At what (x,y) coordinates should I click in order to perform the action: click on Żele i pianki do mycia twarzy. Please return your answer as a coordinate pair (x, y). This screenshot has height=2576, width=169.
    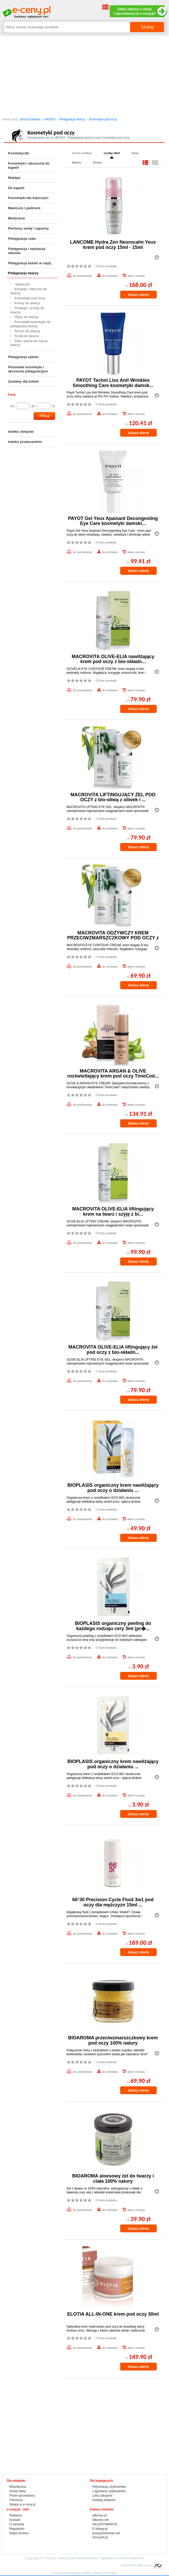
    Looking at the image, I should click on (29, 343).